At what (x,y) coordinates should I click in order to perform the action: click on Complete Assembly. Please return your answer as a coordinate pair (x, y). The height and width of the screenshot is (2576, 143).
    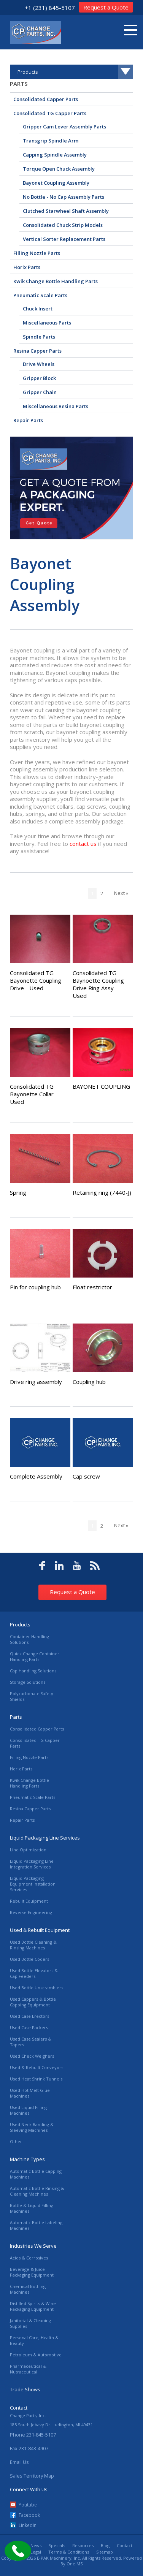
    Looking at the image, I should click on (36, 1476).